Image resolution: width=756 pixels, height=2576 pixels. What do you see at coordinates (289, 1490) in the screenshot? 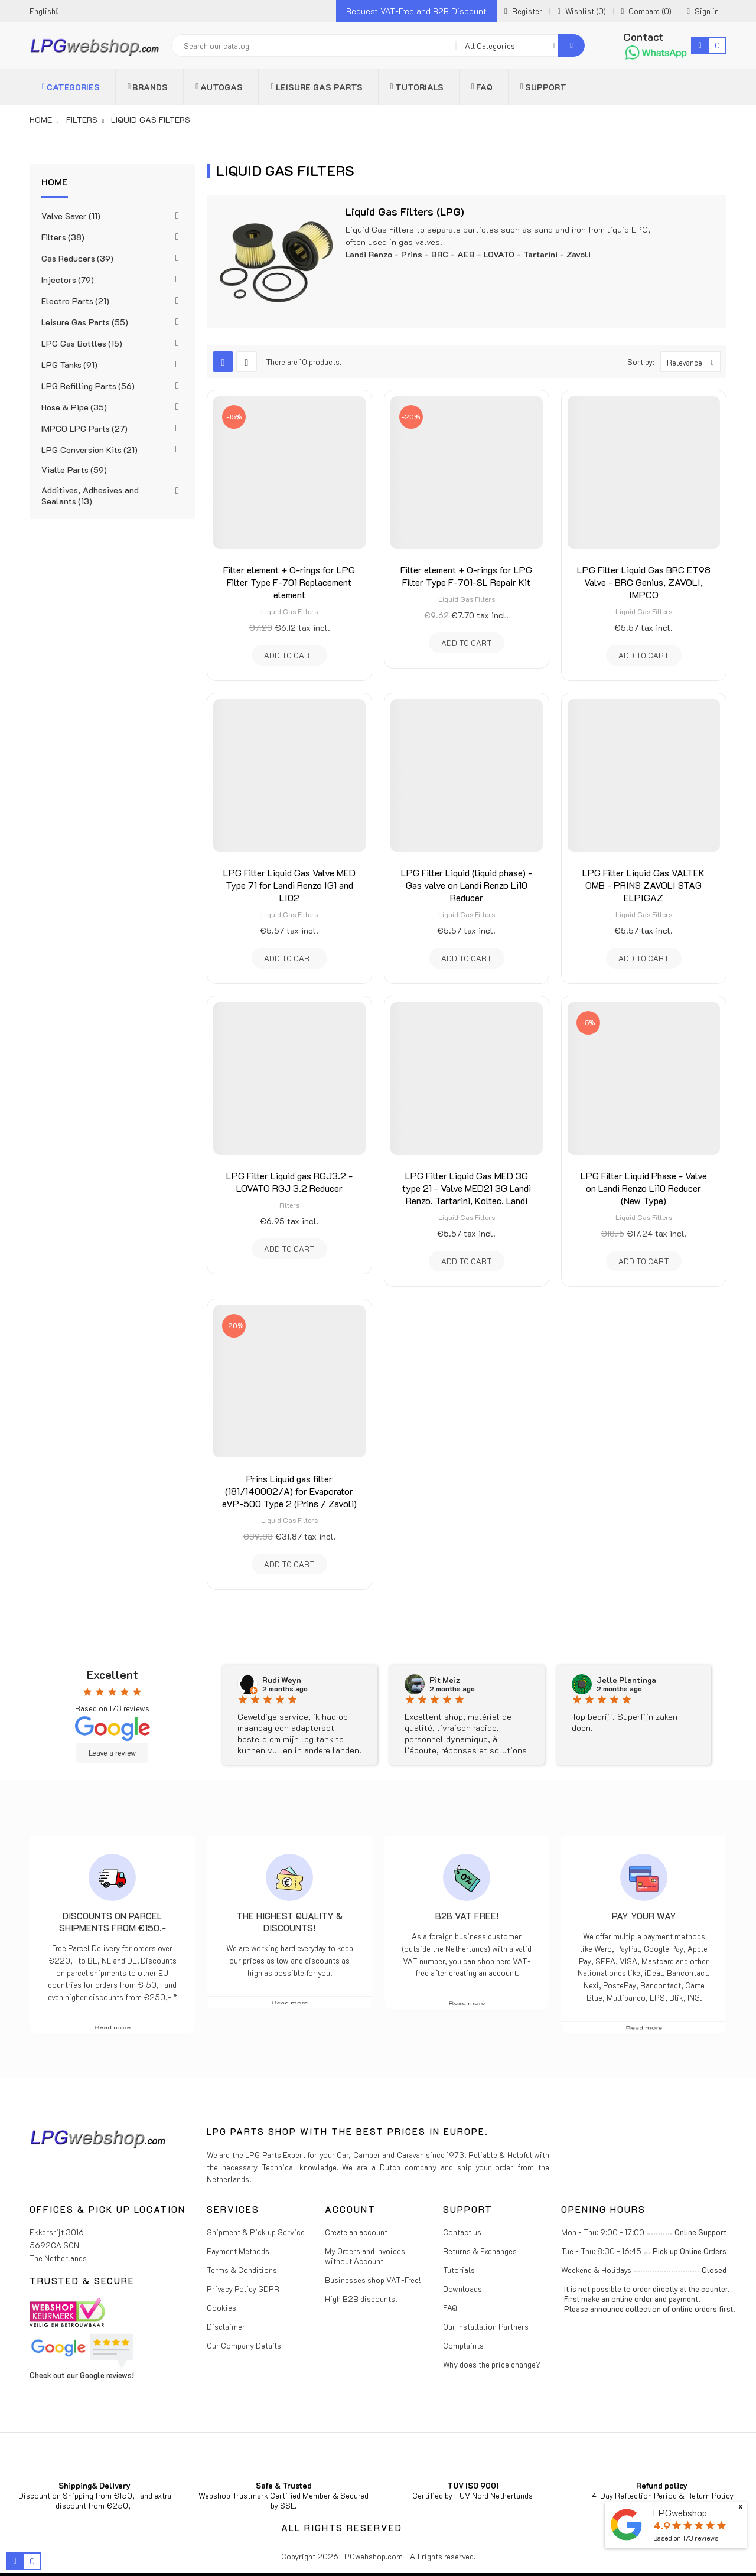
I see `Prins Liquid gas filter (181/140002/A) for Evaporator eVP-500 Type 2 (Prins / Zavoli)` at bounding box center [289, 1490].